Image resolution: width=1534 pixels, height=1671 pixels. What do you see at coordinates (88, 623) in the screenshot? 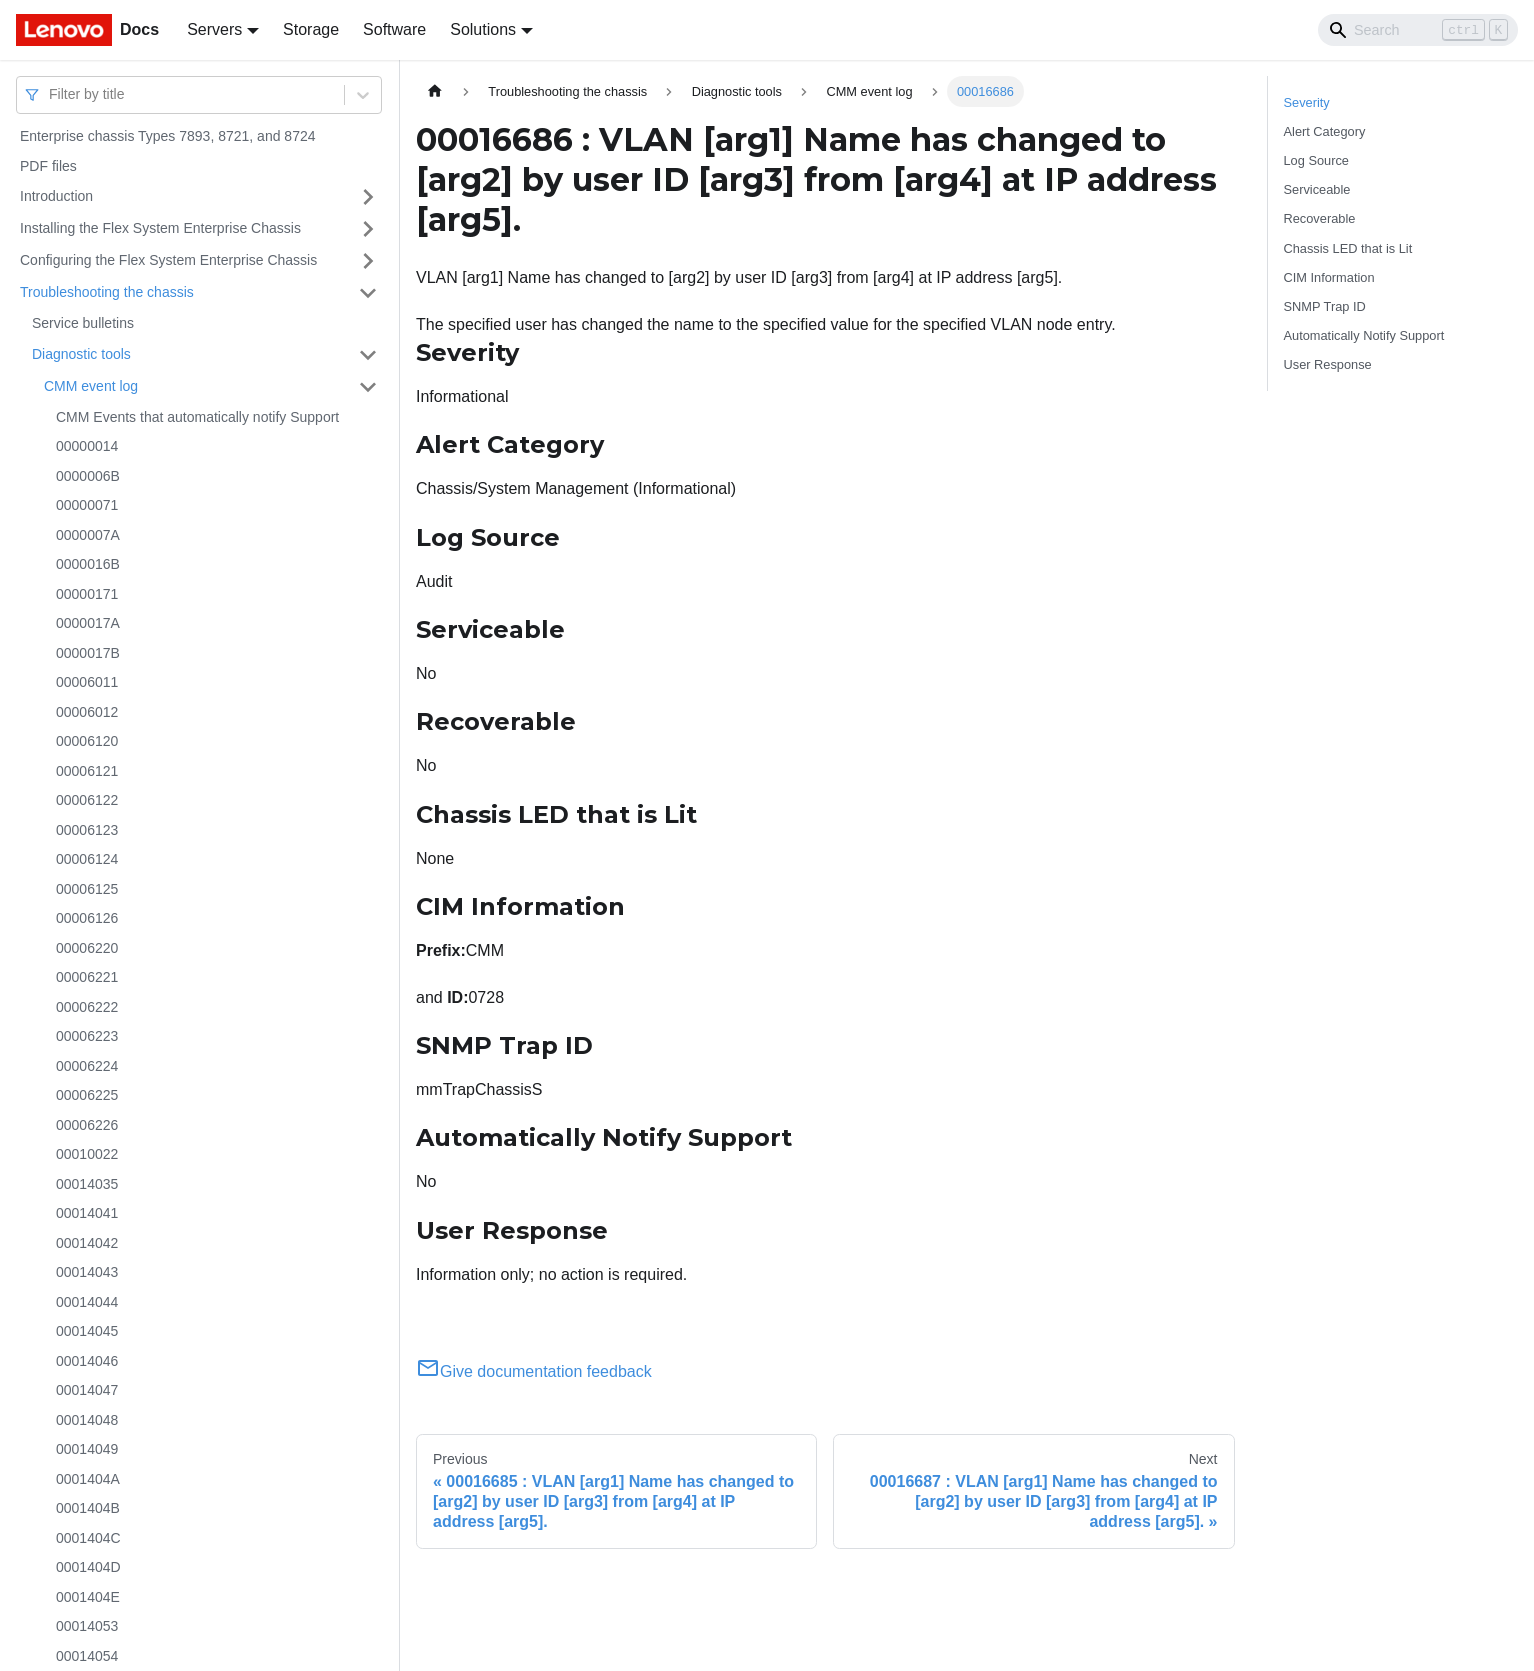
I see `0000017A` at bounding box center [88, 623].